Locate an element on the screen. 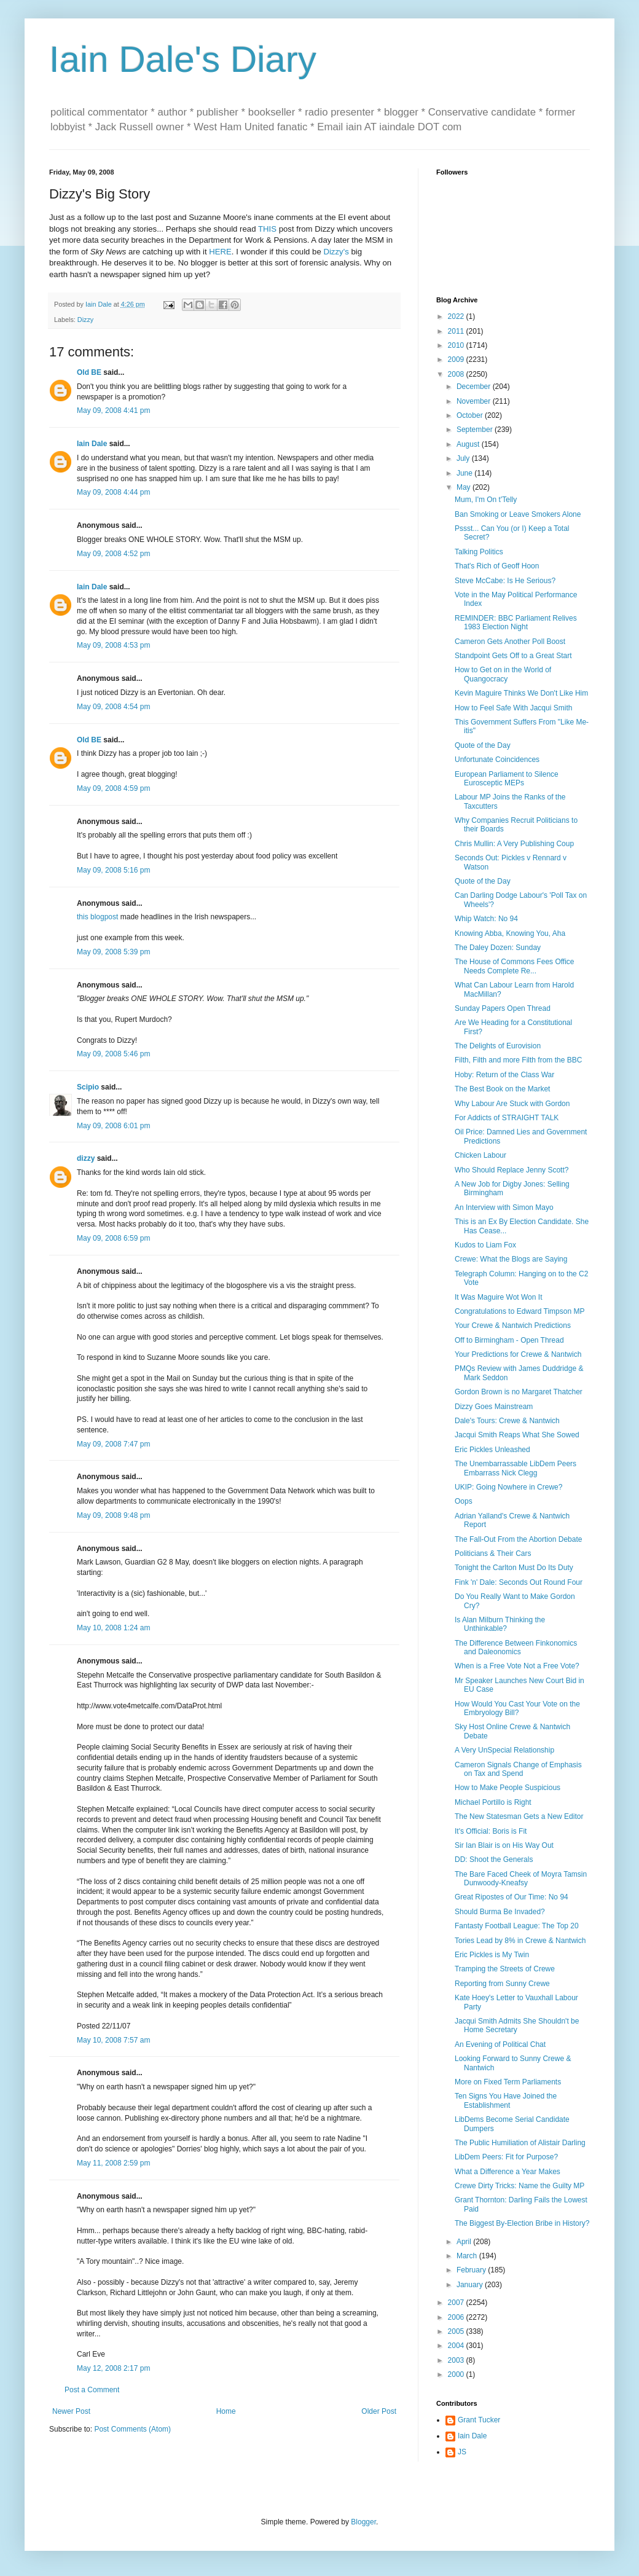  2007 is located at coordinates (457, 2302).